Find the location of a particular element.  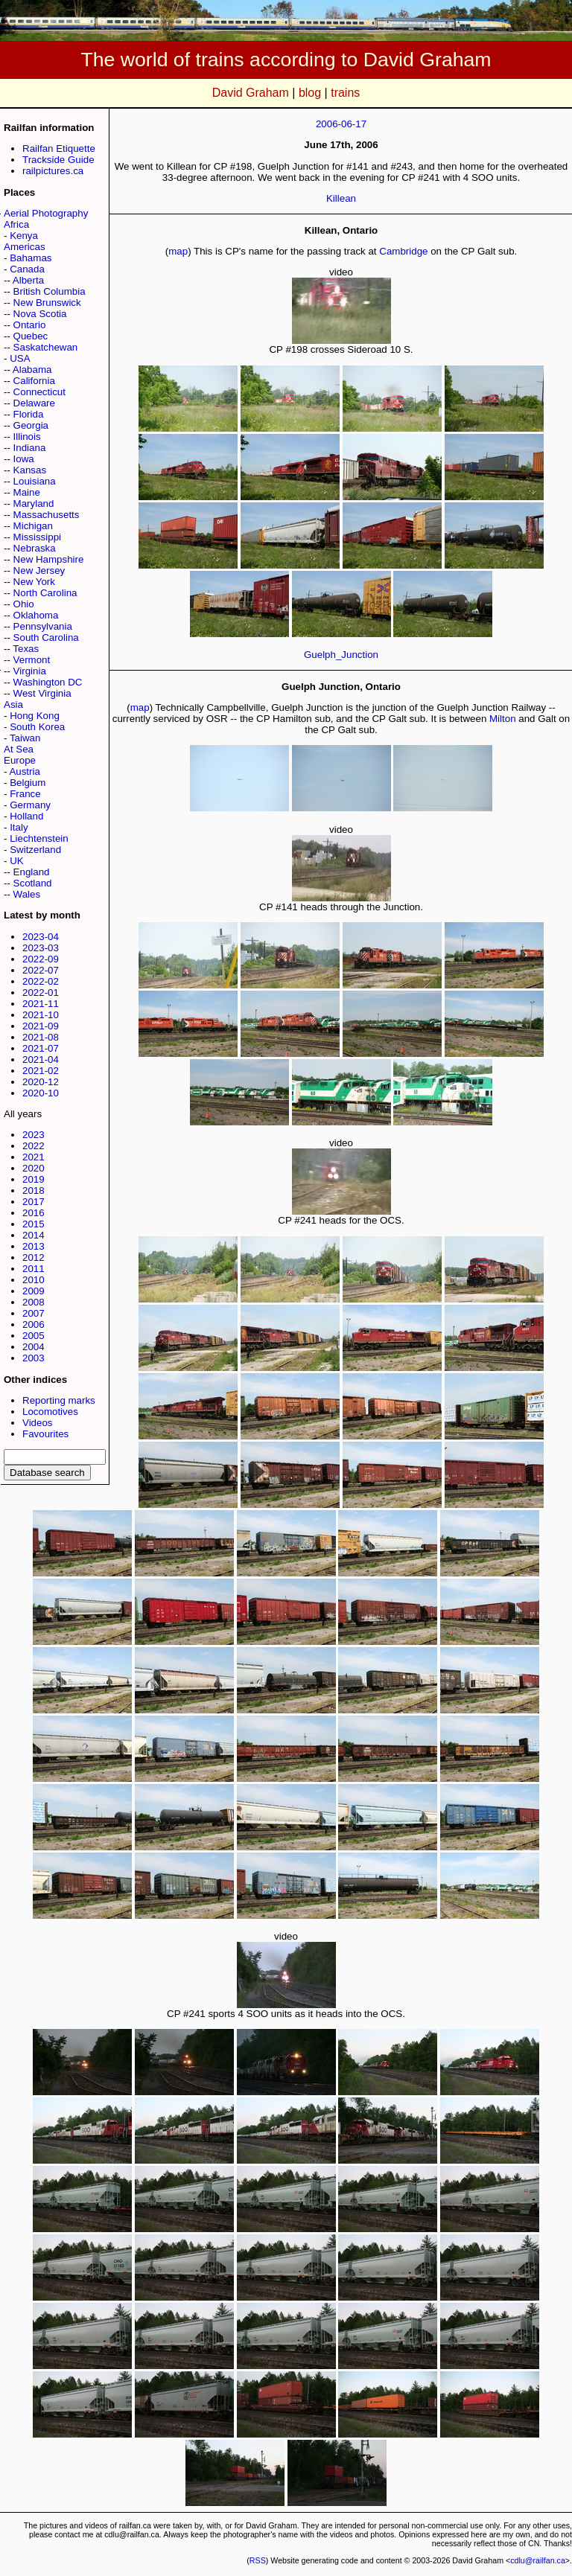

West Virginia is located at coordinates (42, 693).